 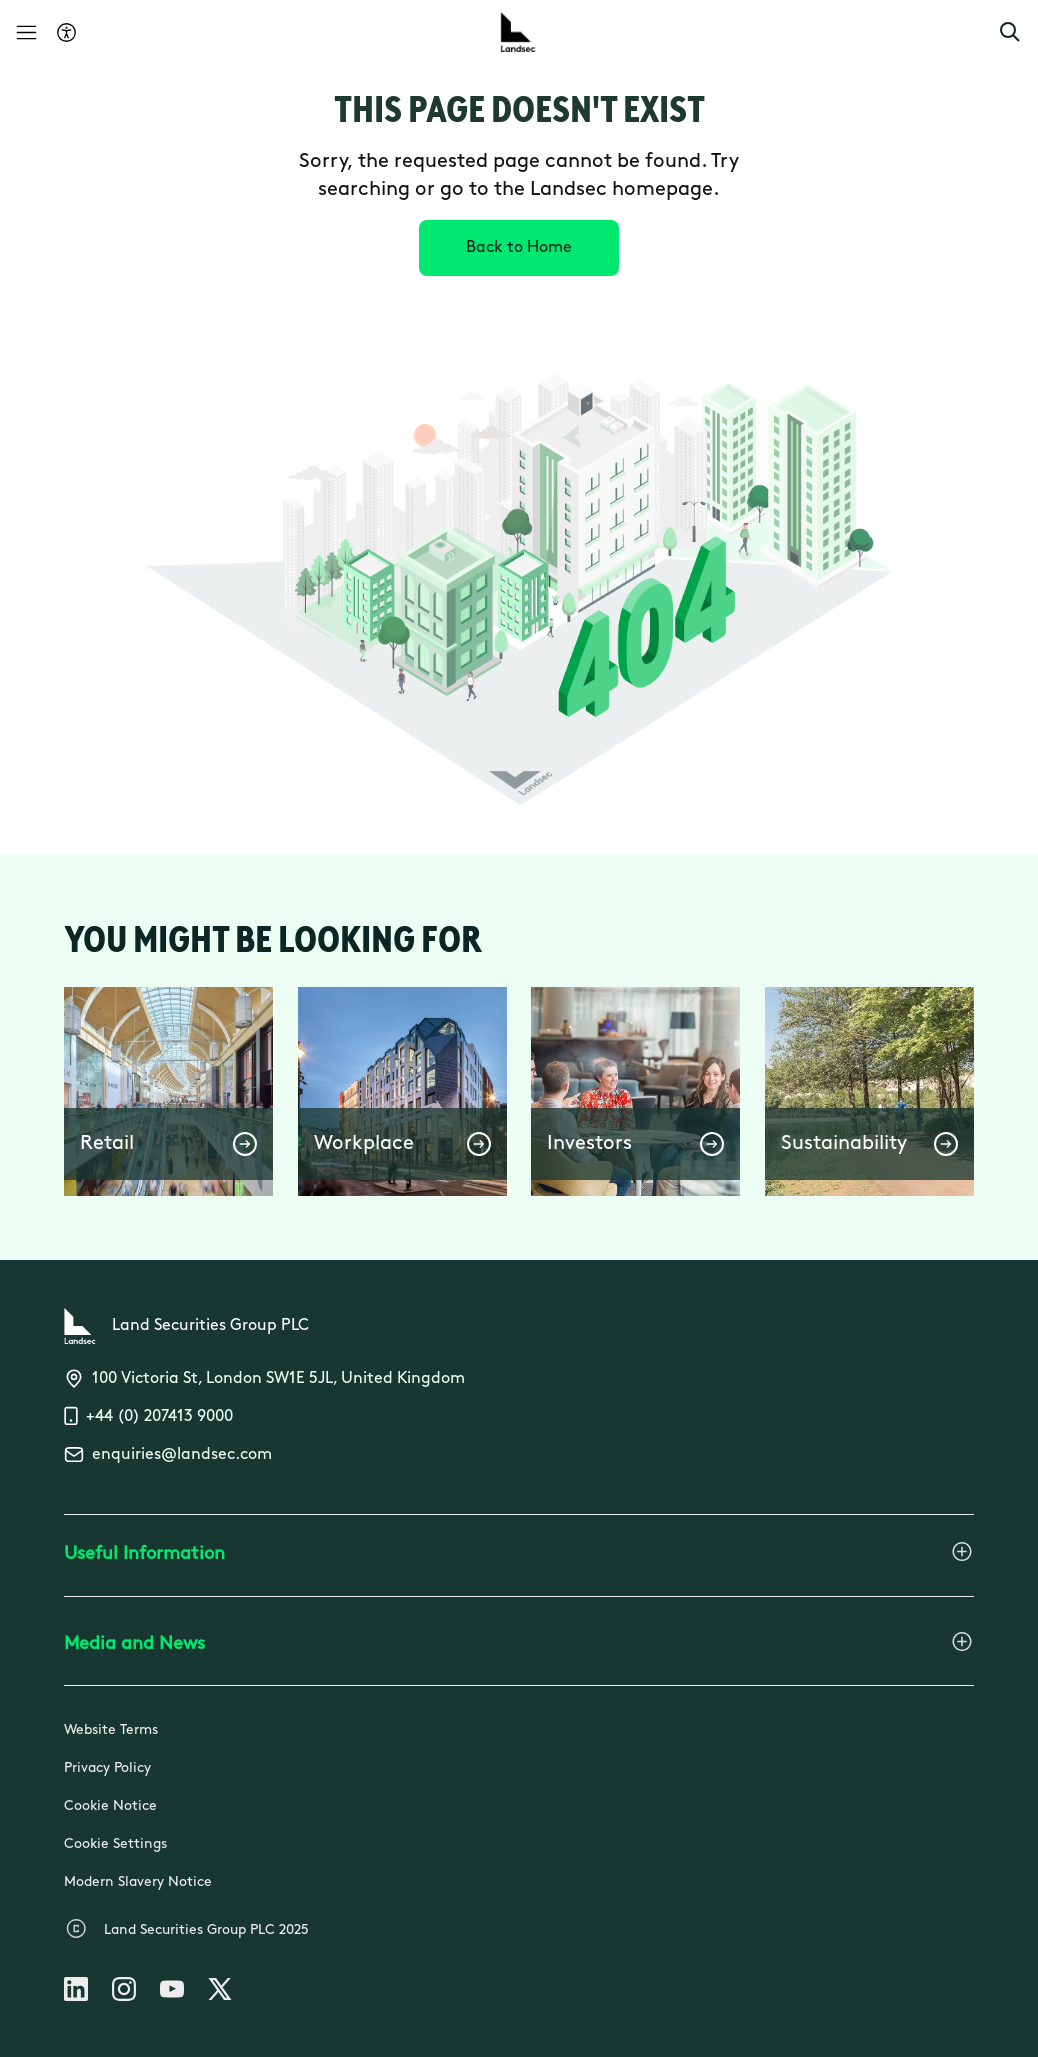 I want to click on [Follow us on X], so click(x=220, y=1993).